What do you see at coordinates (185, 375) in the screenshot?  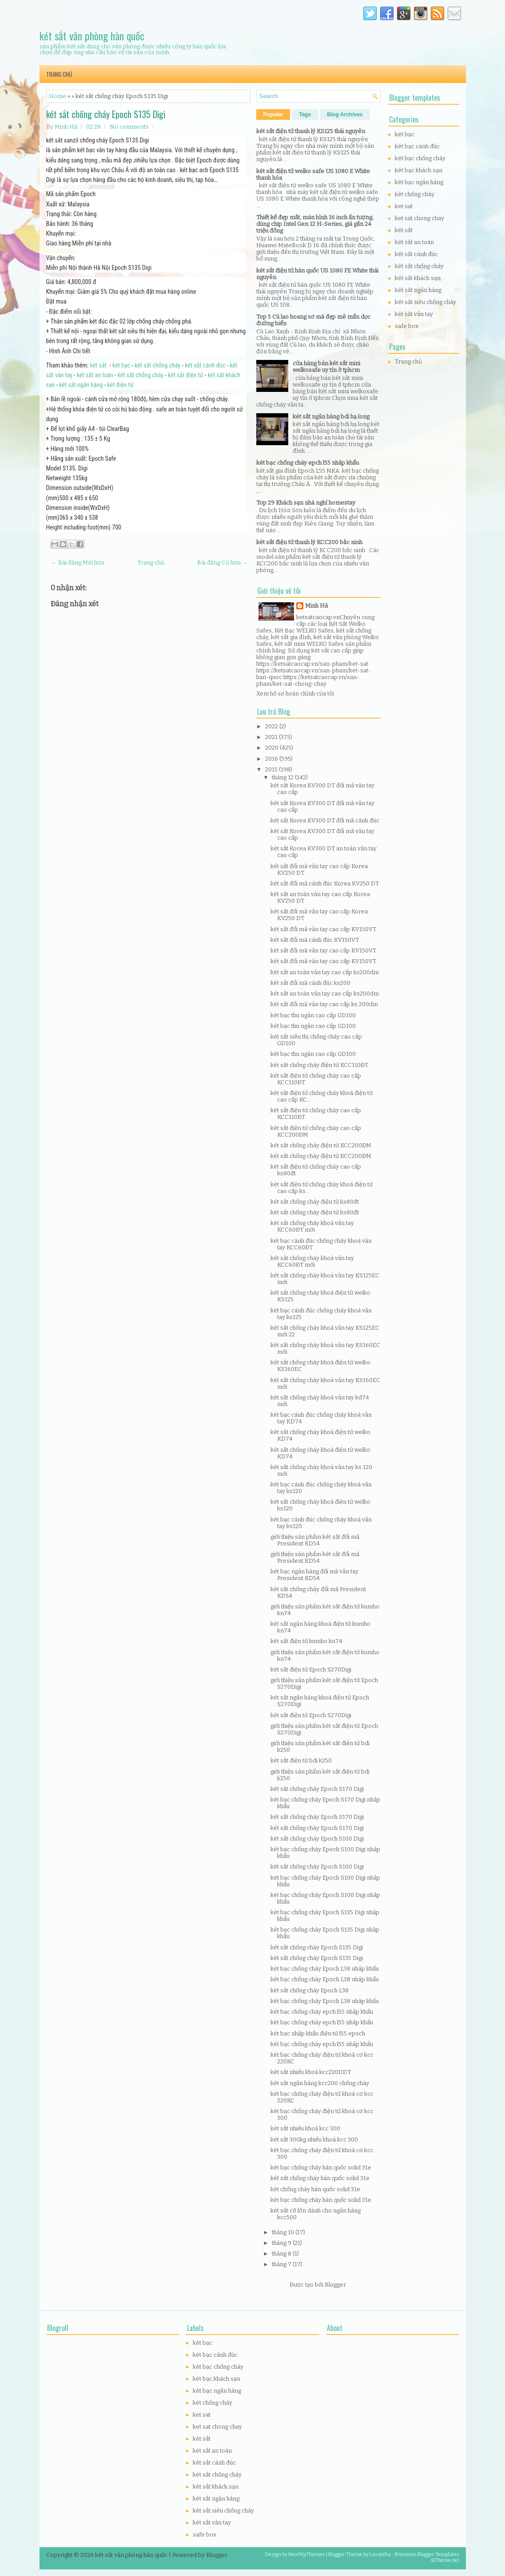 I see `két sắt điện tử` at bounding box center [185, 375].